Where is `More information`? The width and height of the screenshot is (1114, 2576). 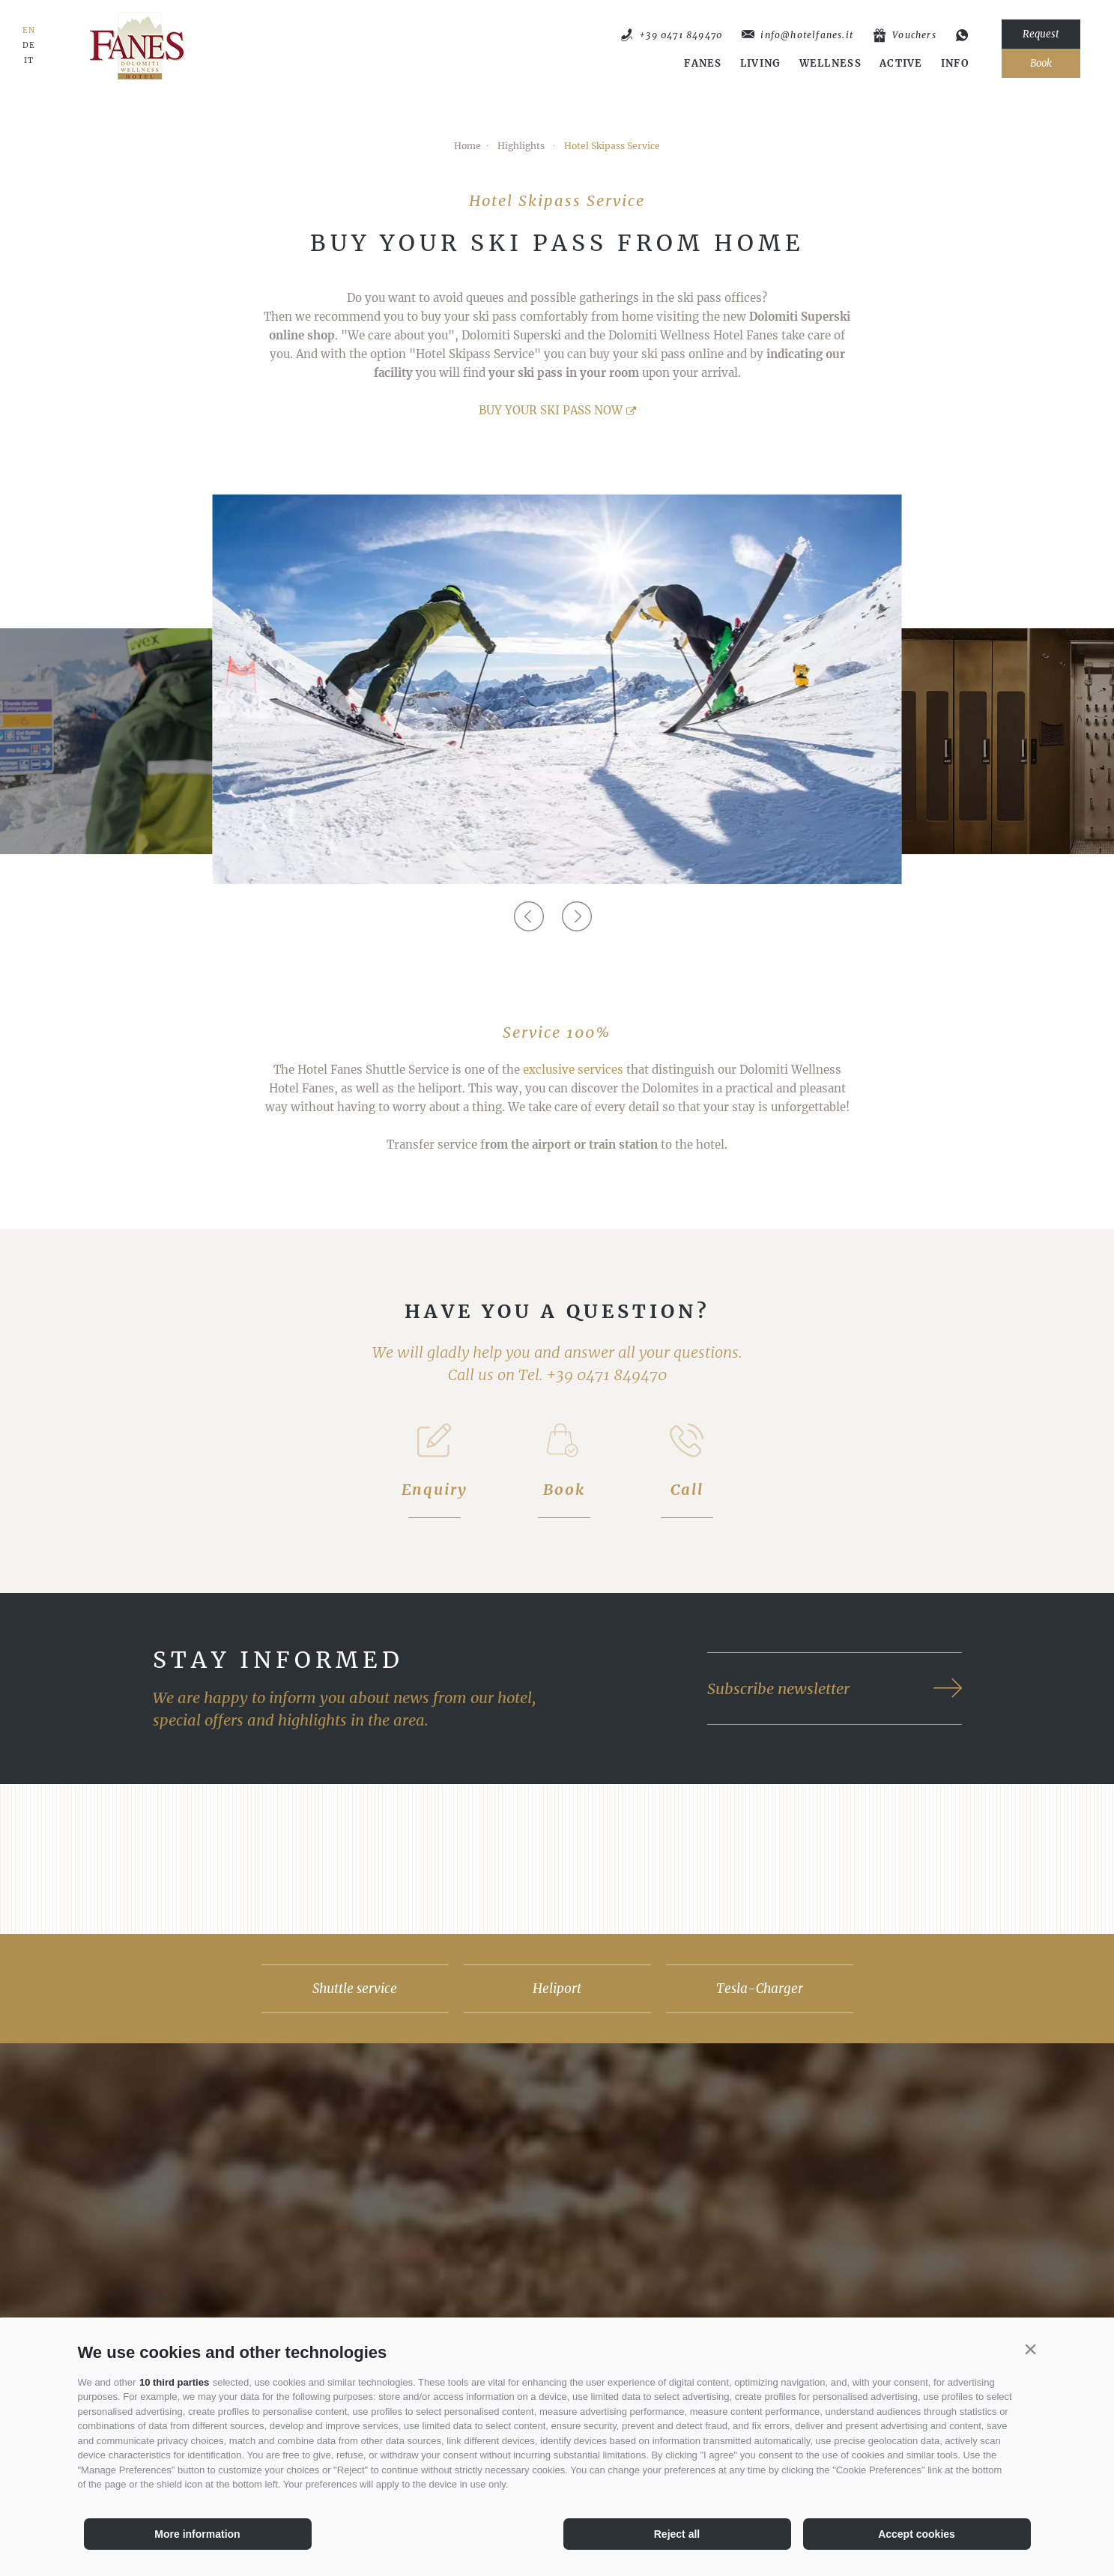
More information is located at coordinates (197, 2534).